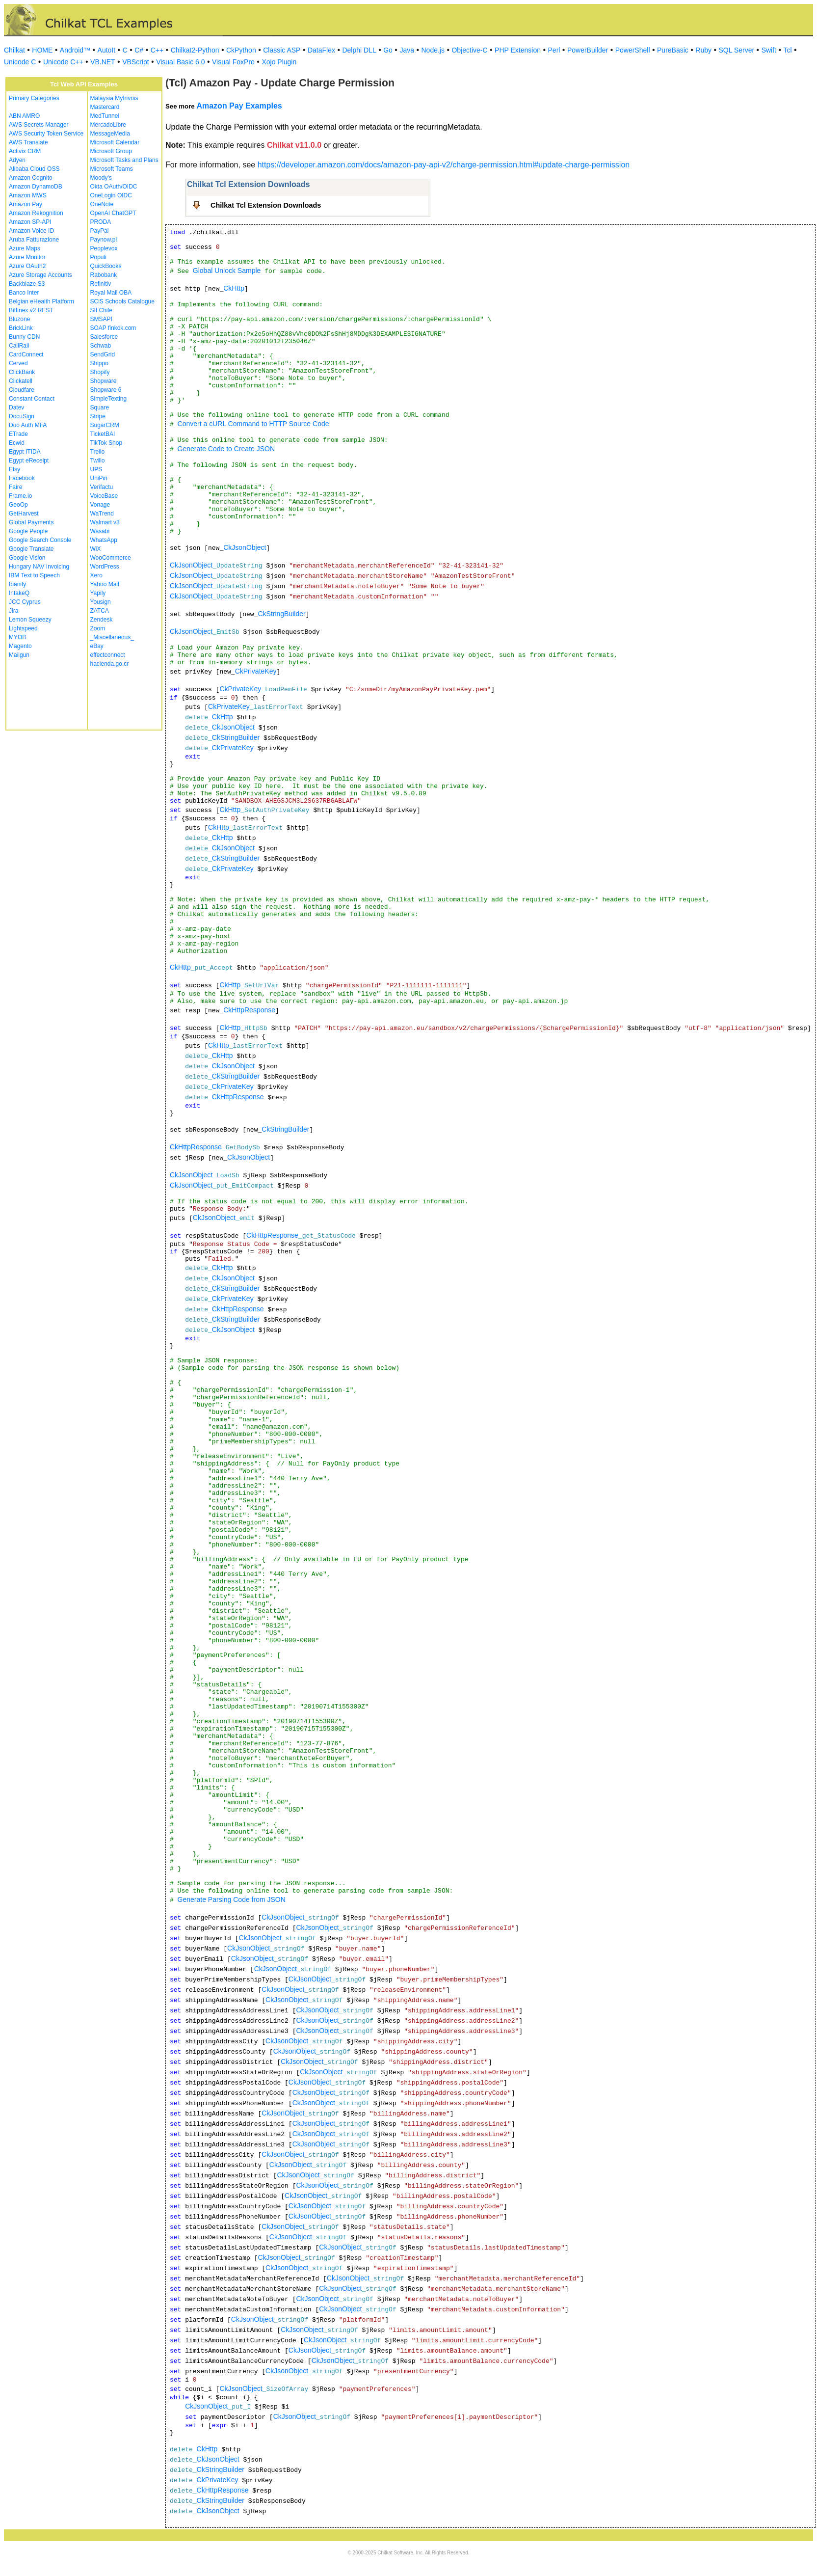 The image size is (817, 2576). Describe the element at coordinates (20, 646) in the screenshot. I see `Magento` at that location.